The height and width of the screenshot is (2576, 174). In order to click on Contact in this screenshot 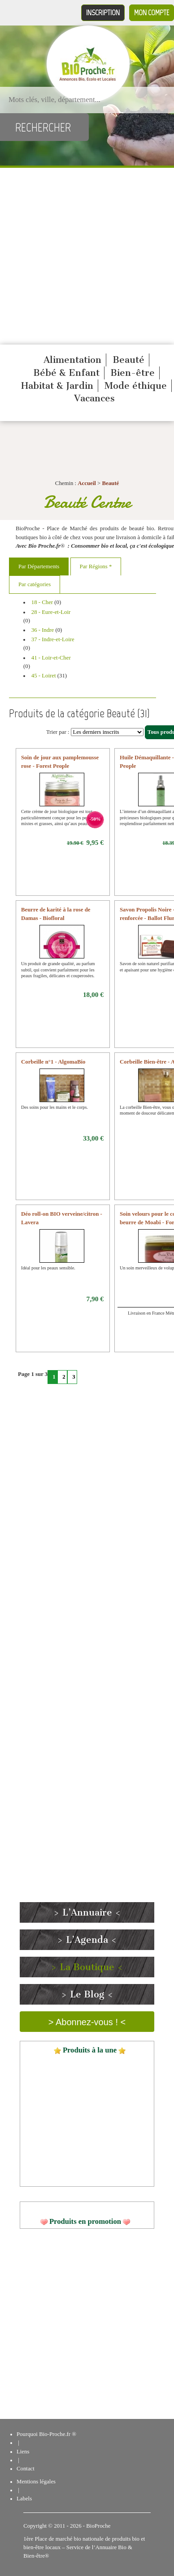, I will do `click(26, 2468)`.